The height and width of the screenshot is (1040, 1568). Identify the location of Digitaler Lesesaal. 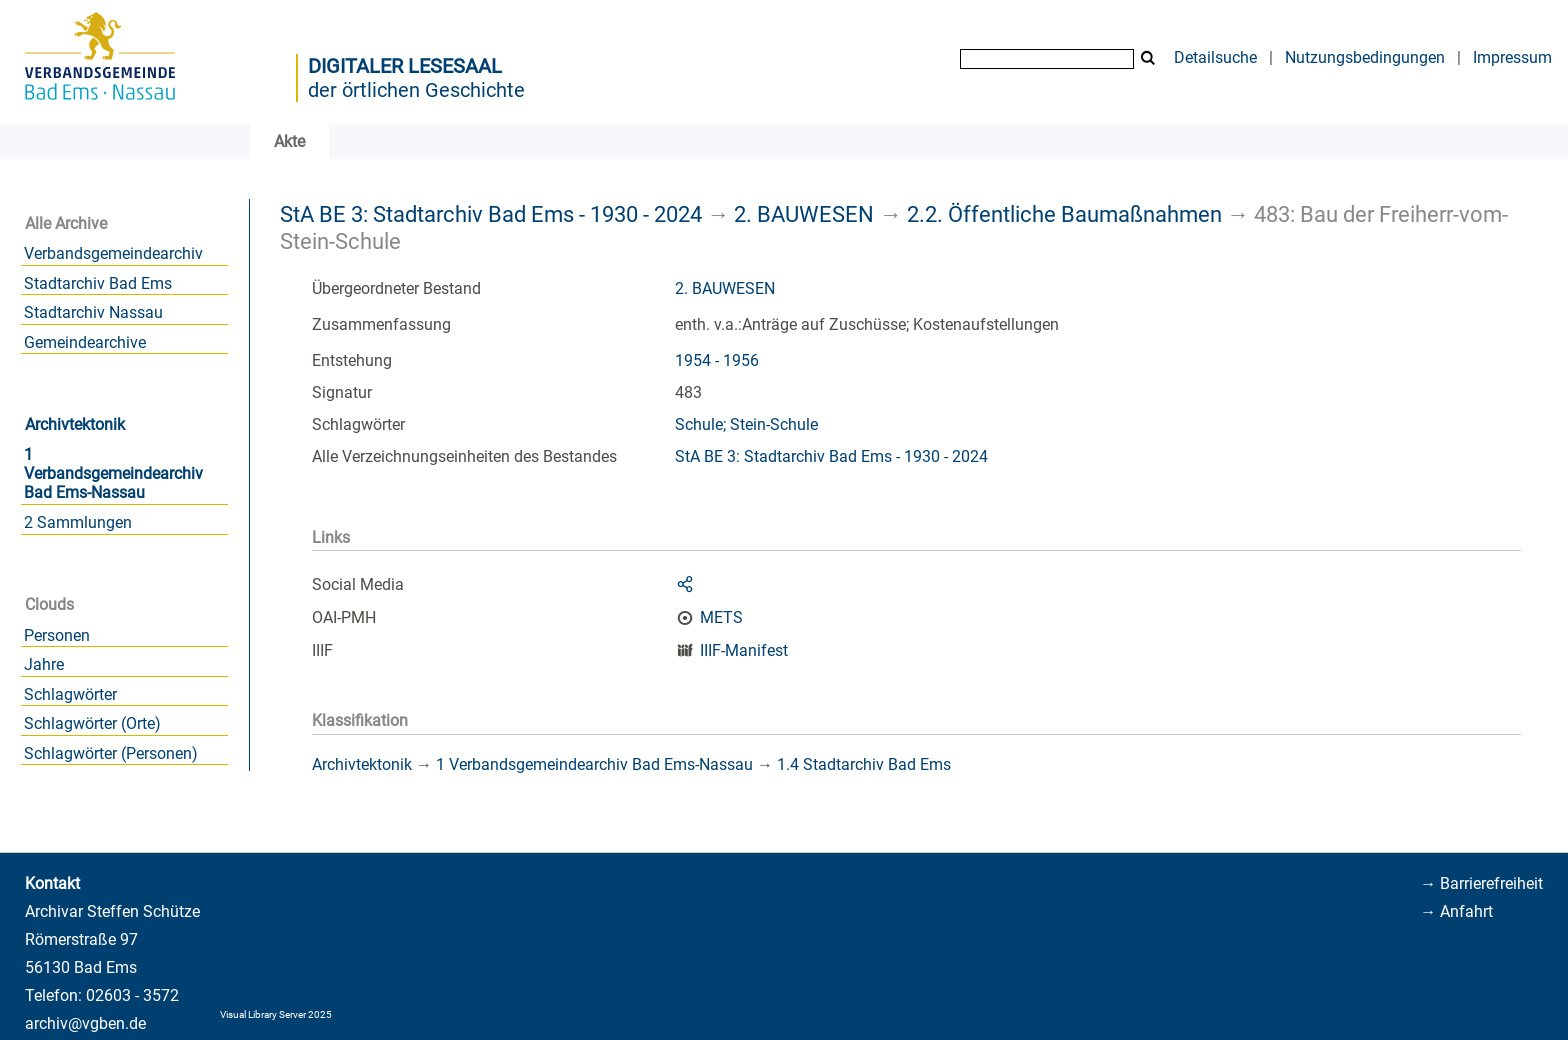
(405, 66).